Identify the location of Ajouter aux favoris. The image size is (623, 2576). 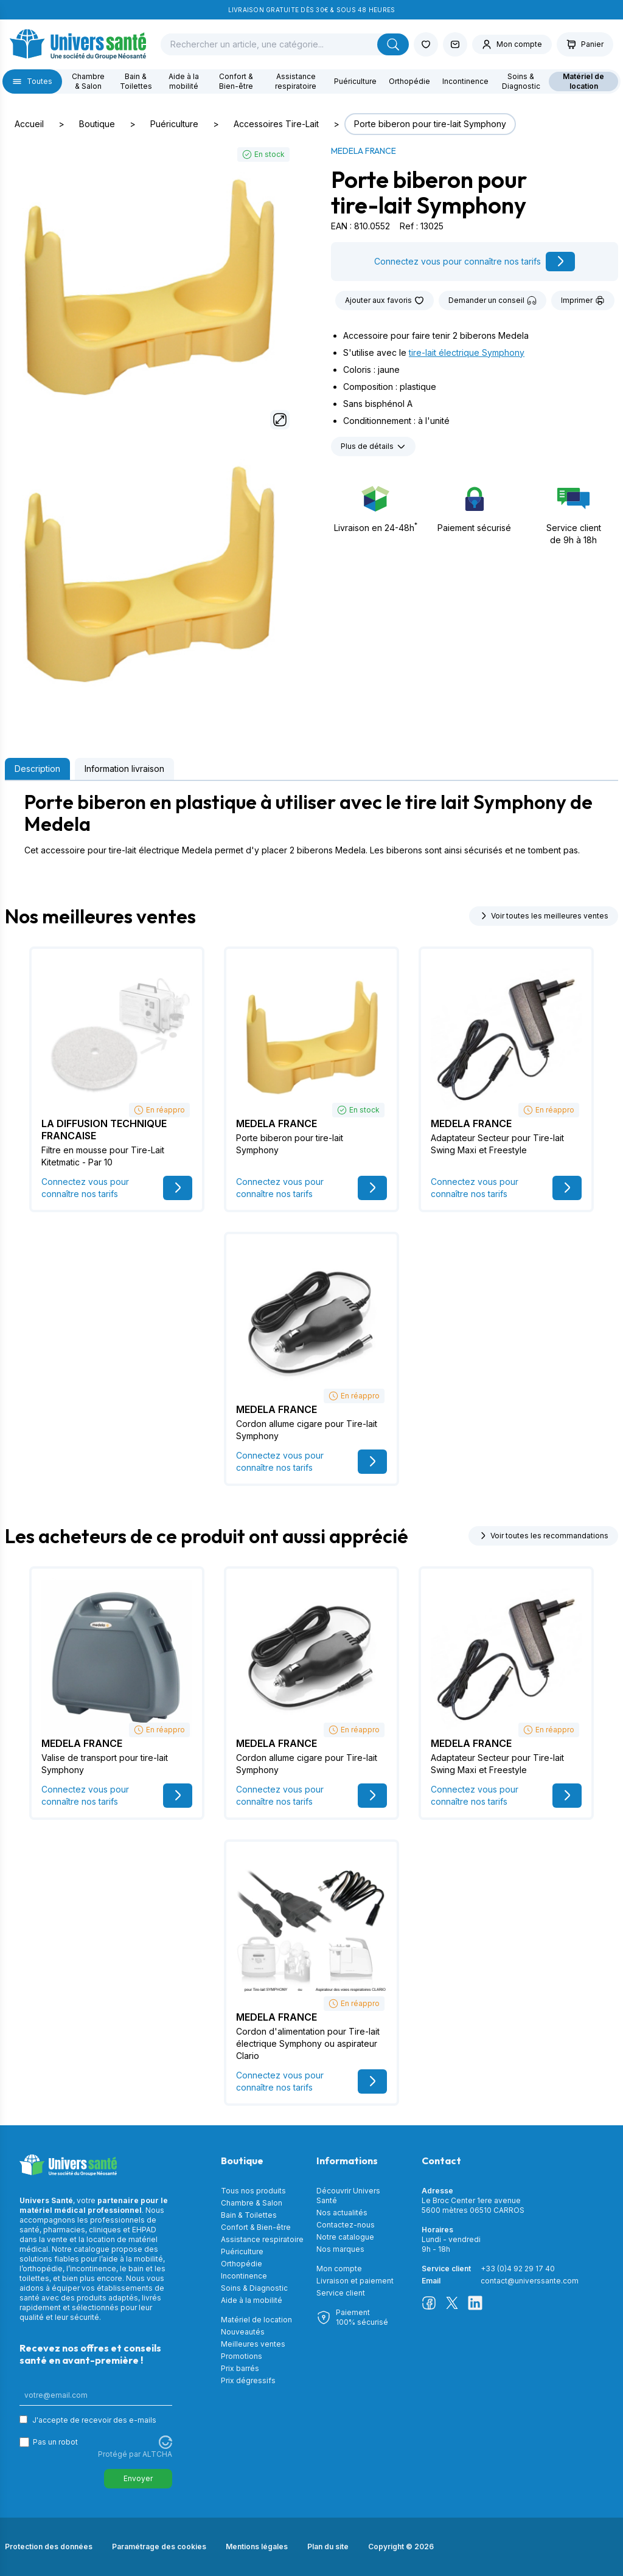
(384, 300).